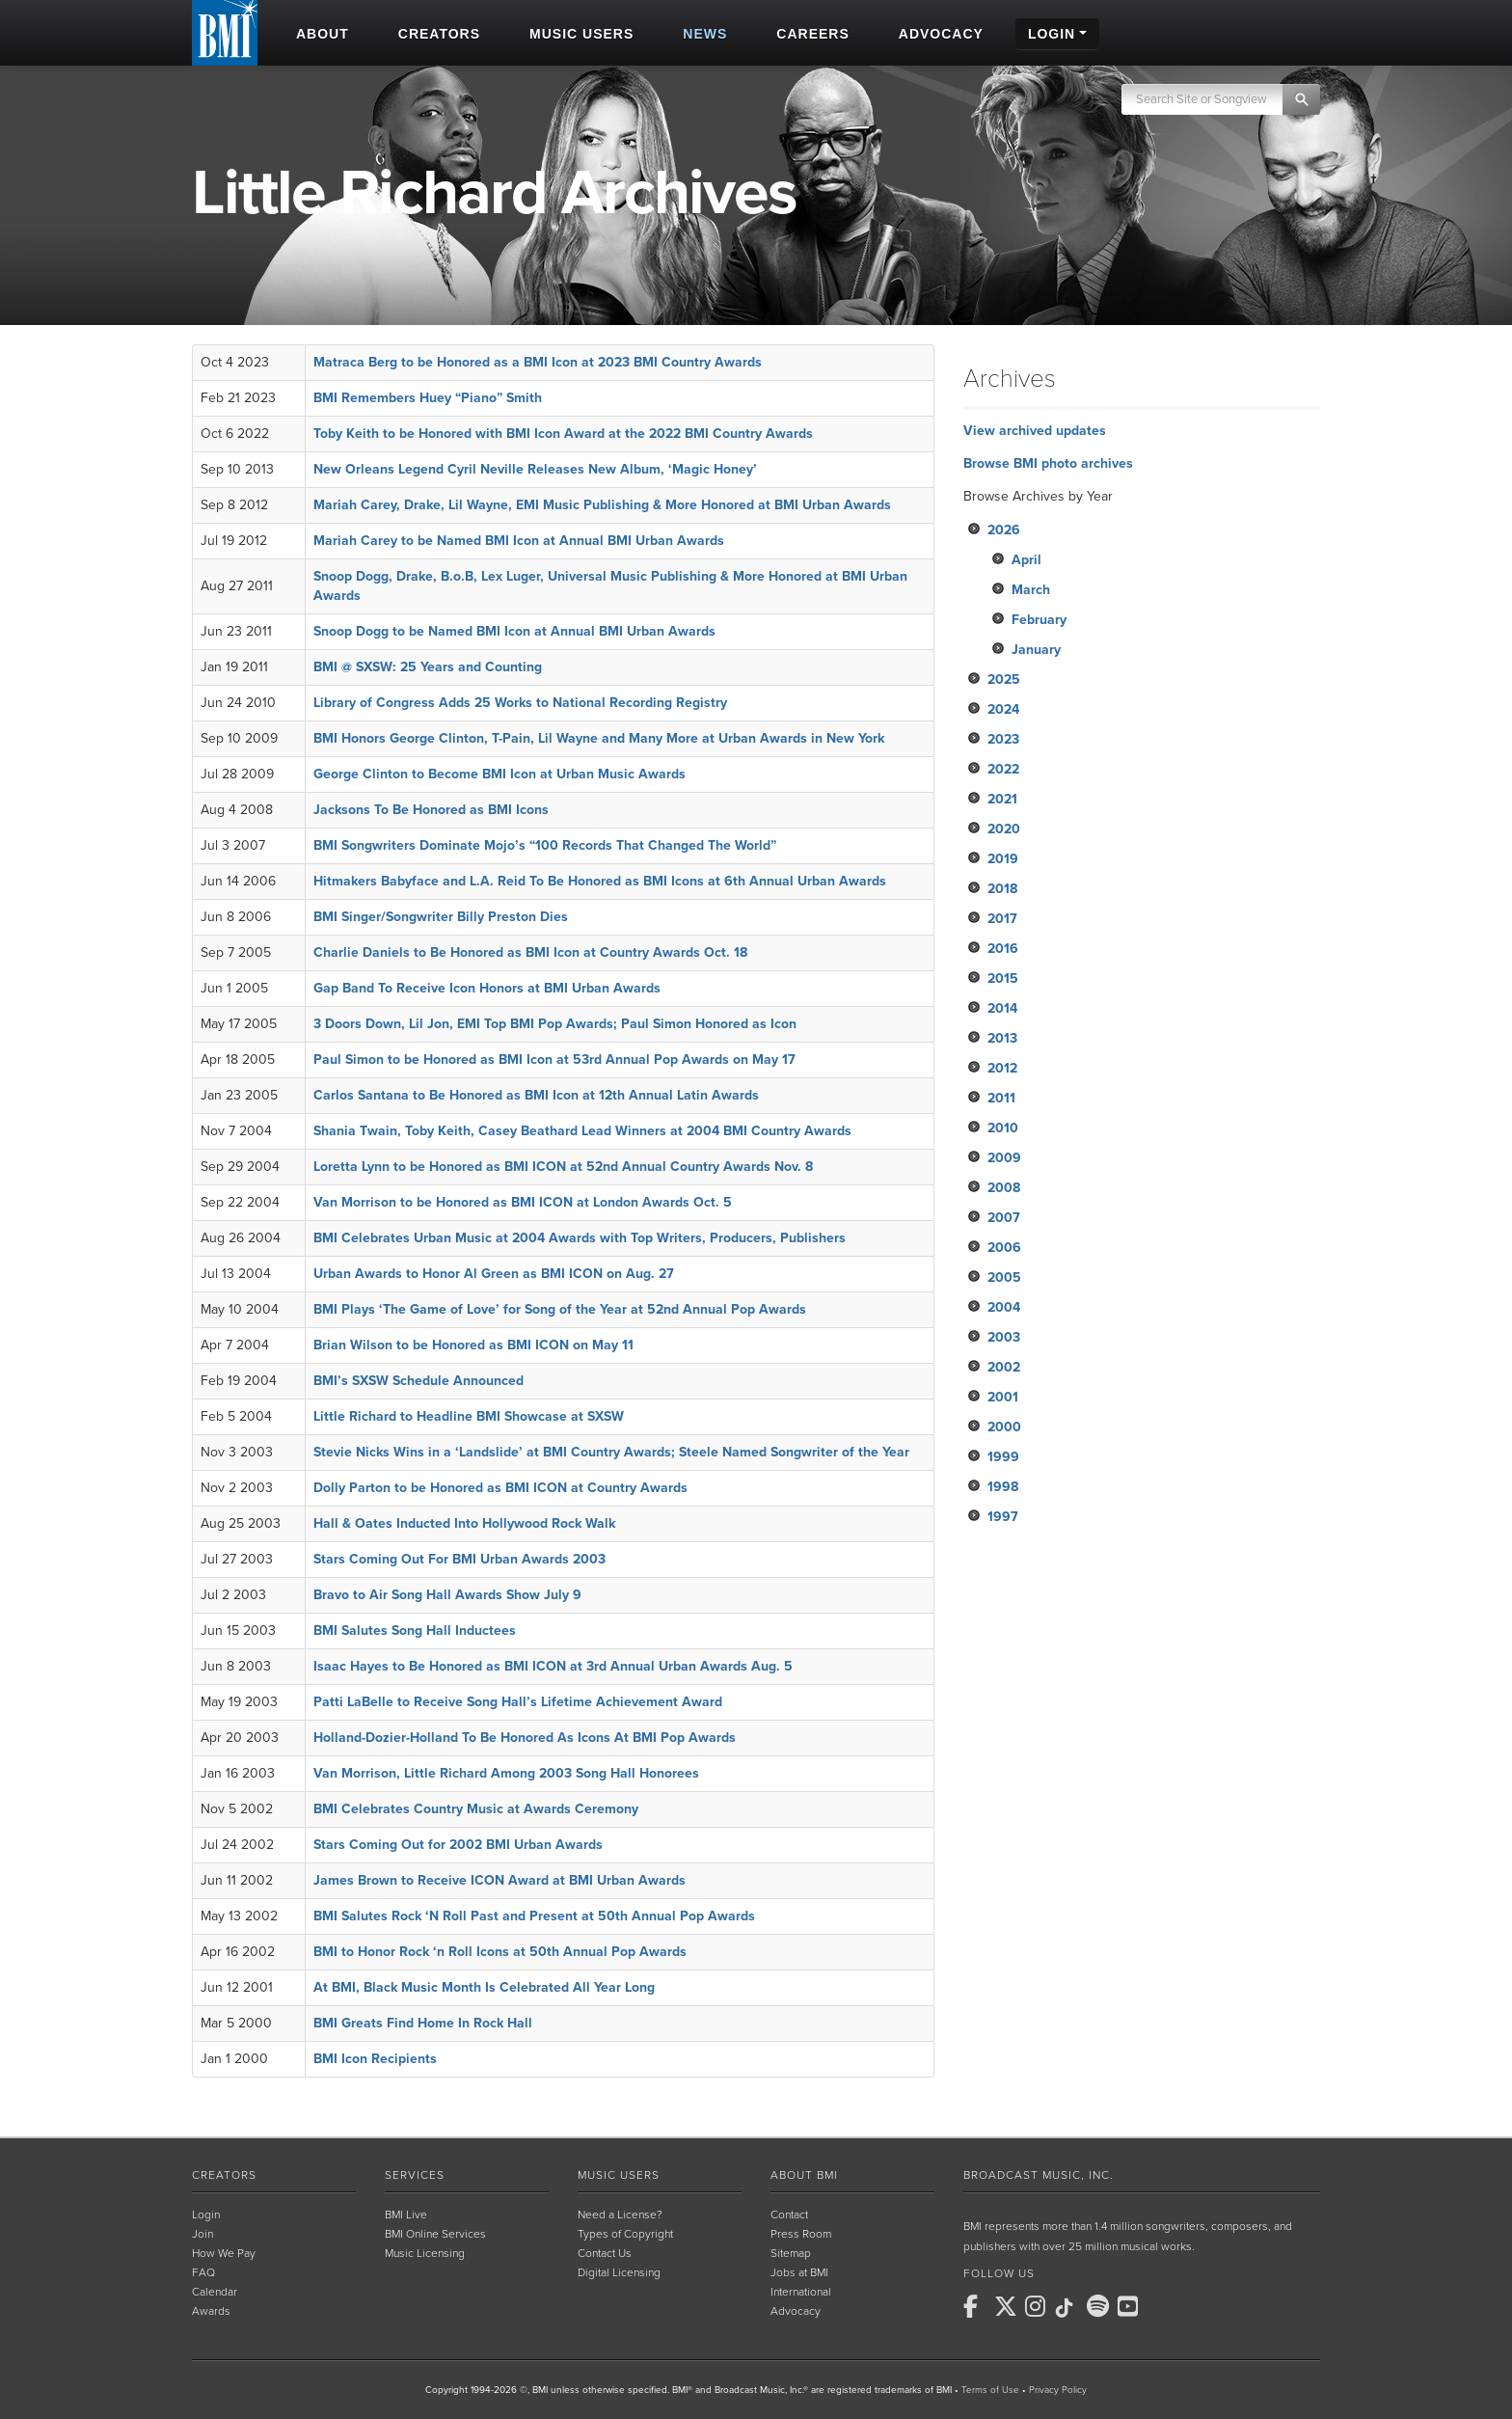  I want to click on Privacy Policy, so click(1058, 2390).